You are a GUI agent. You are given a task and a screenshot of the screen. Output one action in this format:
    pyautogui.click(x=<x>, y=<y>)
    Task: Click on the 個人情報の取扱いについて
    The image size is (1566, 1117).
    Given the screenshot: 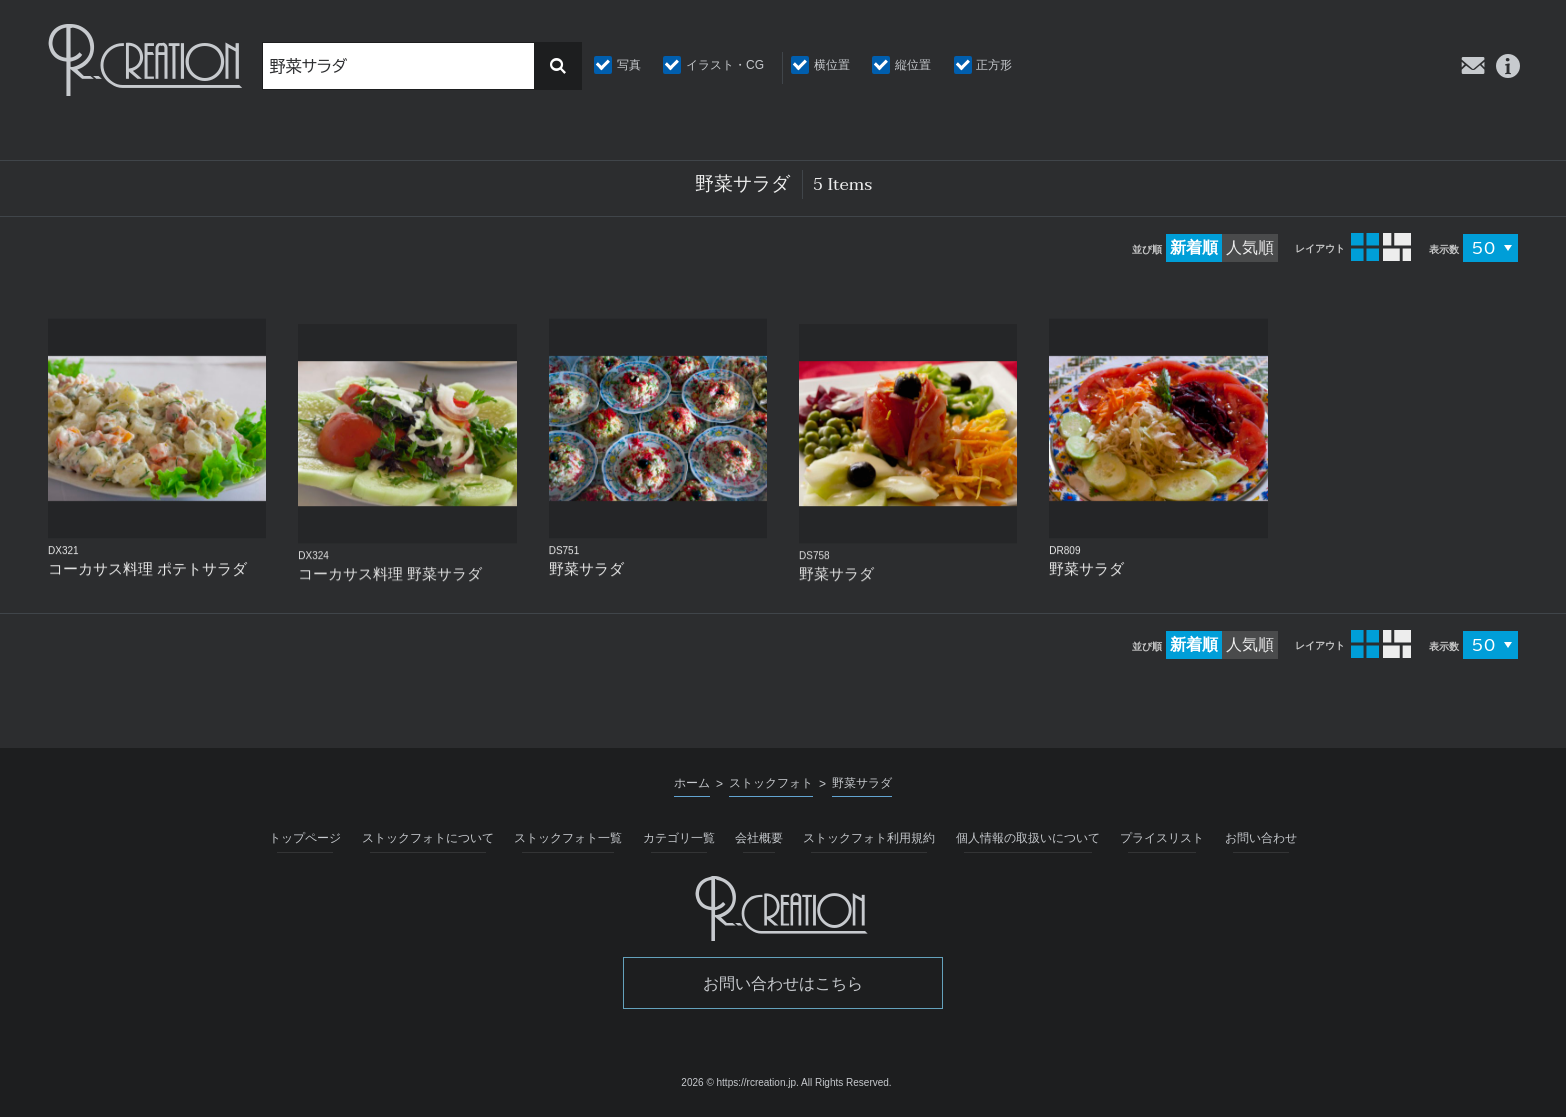 What is the action you would take?
    pyautogui.click(x=1028, y=838)
    